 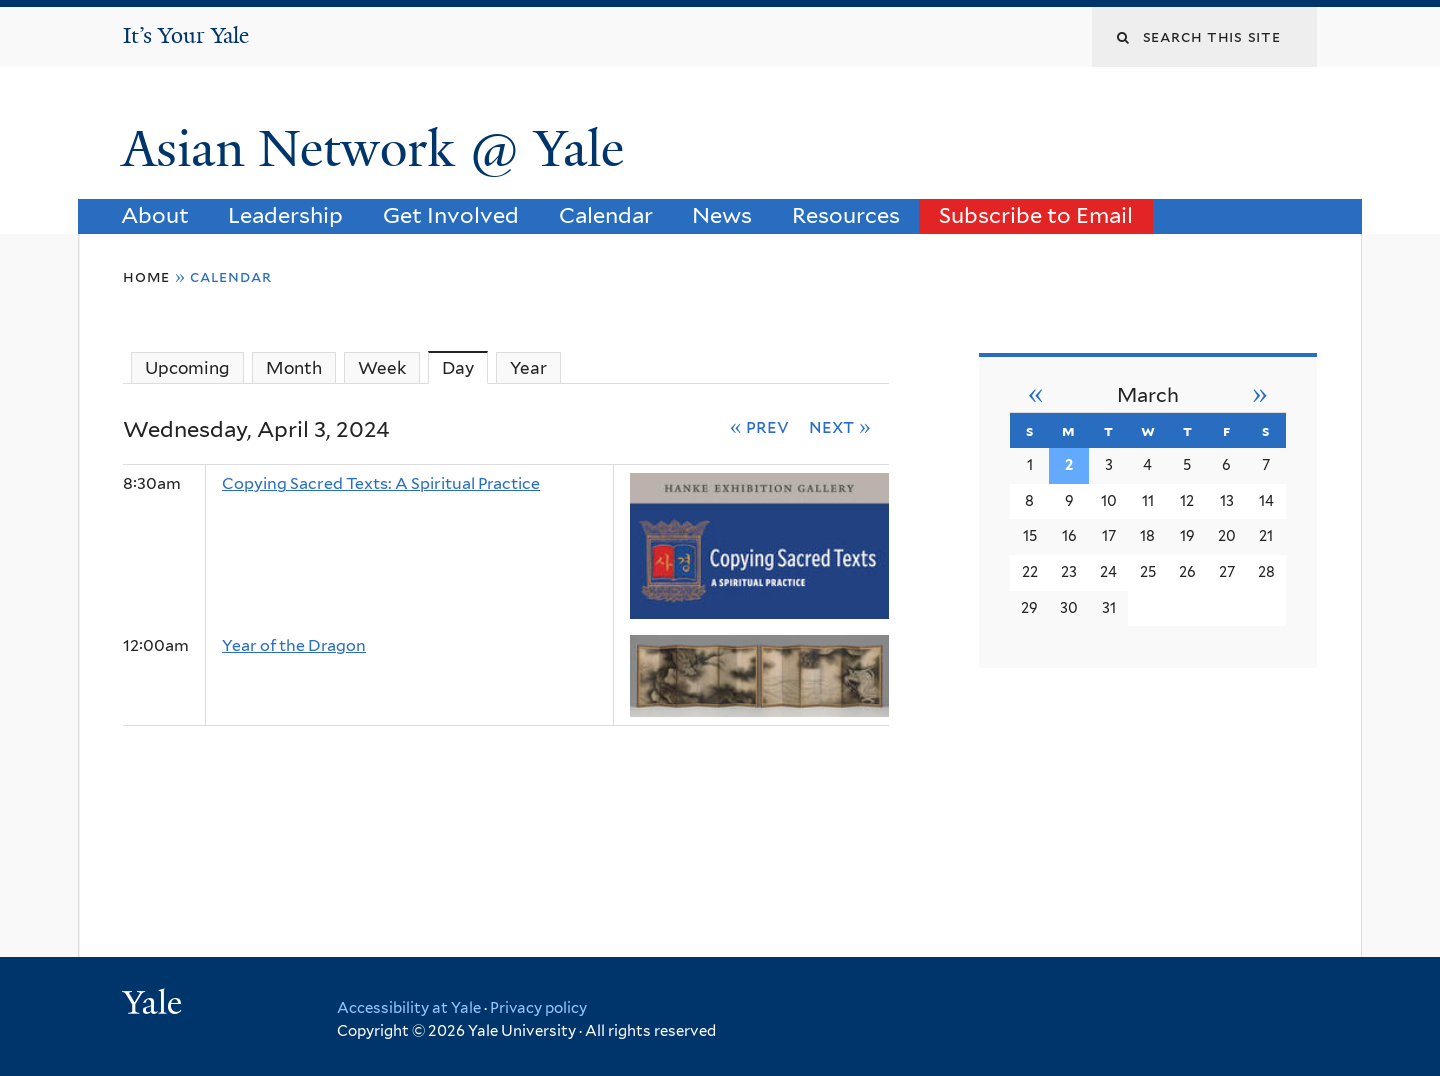 I want to click on Asian Network @ Yale, so click(x=379, y=149).